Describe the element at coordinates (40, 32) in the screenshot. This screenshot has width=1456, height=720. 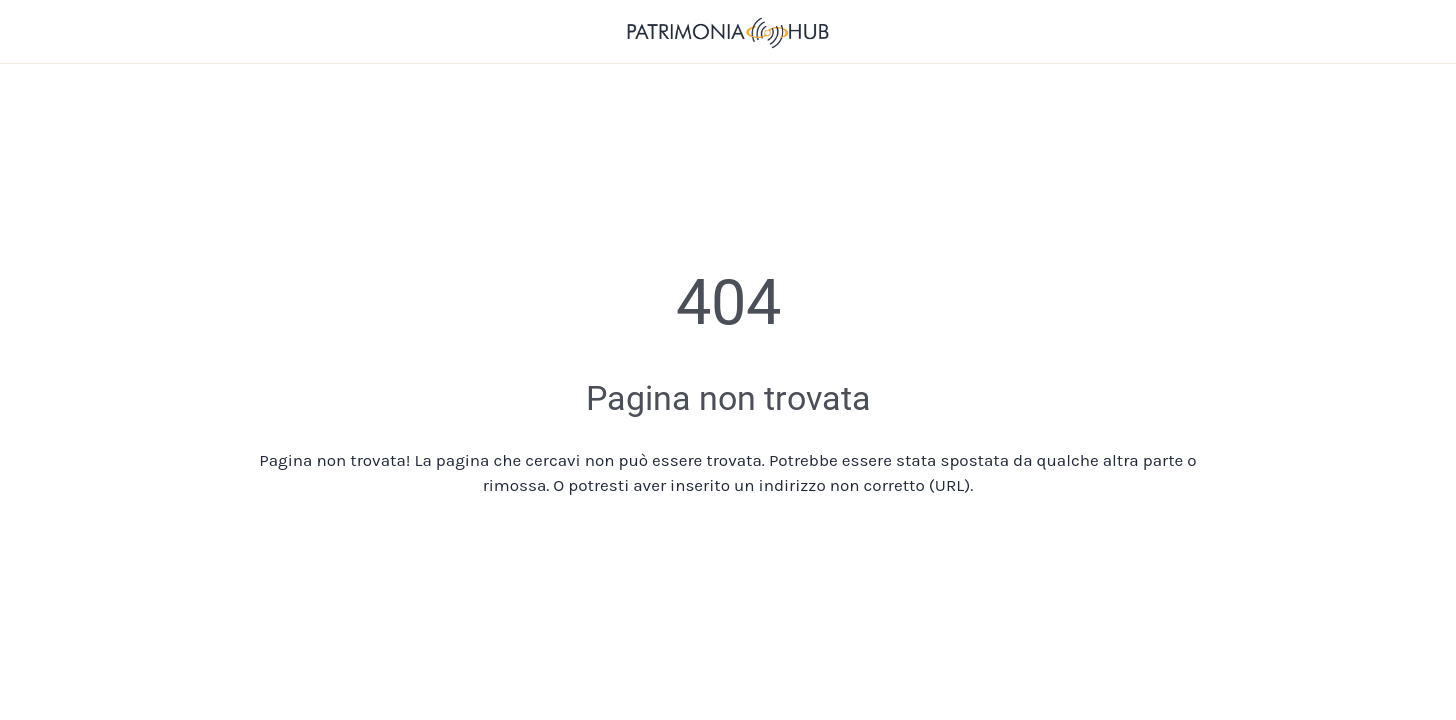
I see `[Chiudi]` at that location.